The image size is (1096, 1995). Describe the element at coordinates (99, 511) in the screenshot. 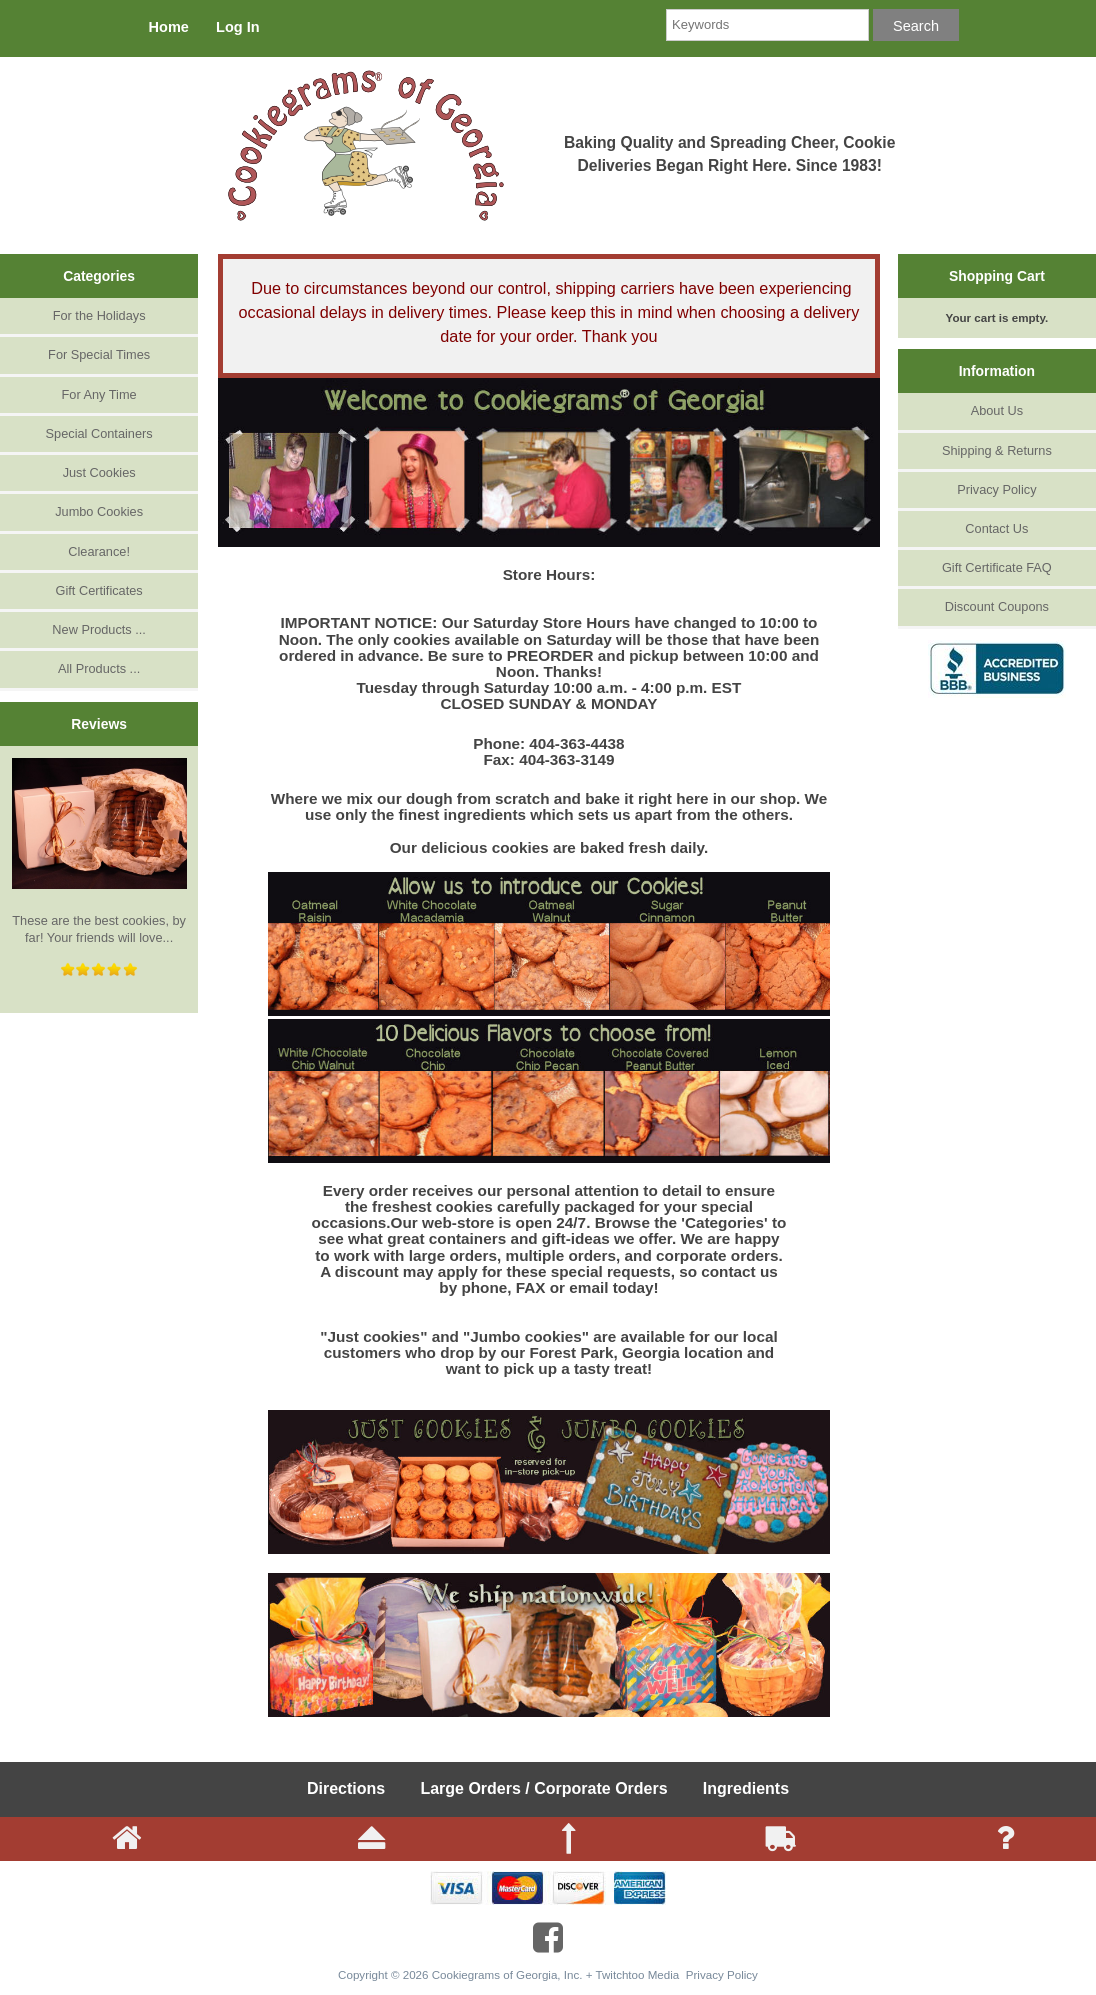

I see `Jumbo Cookies` at that location.